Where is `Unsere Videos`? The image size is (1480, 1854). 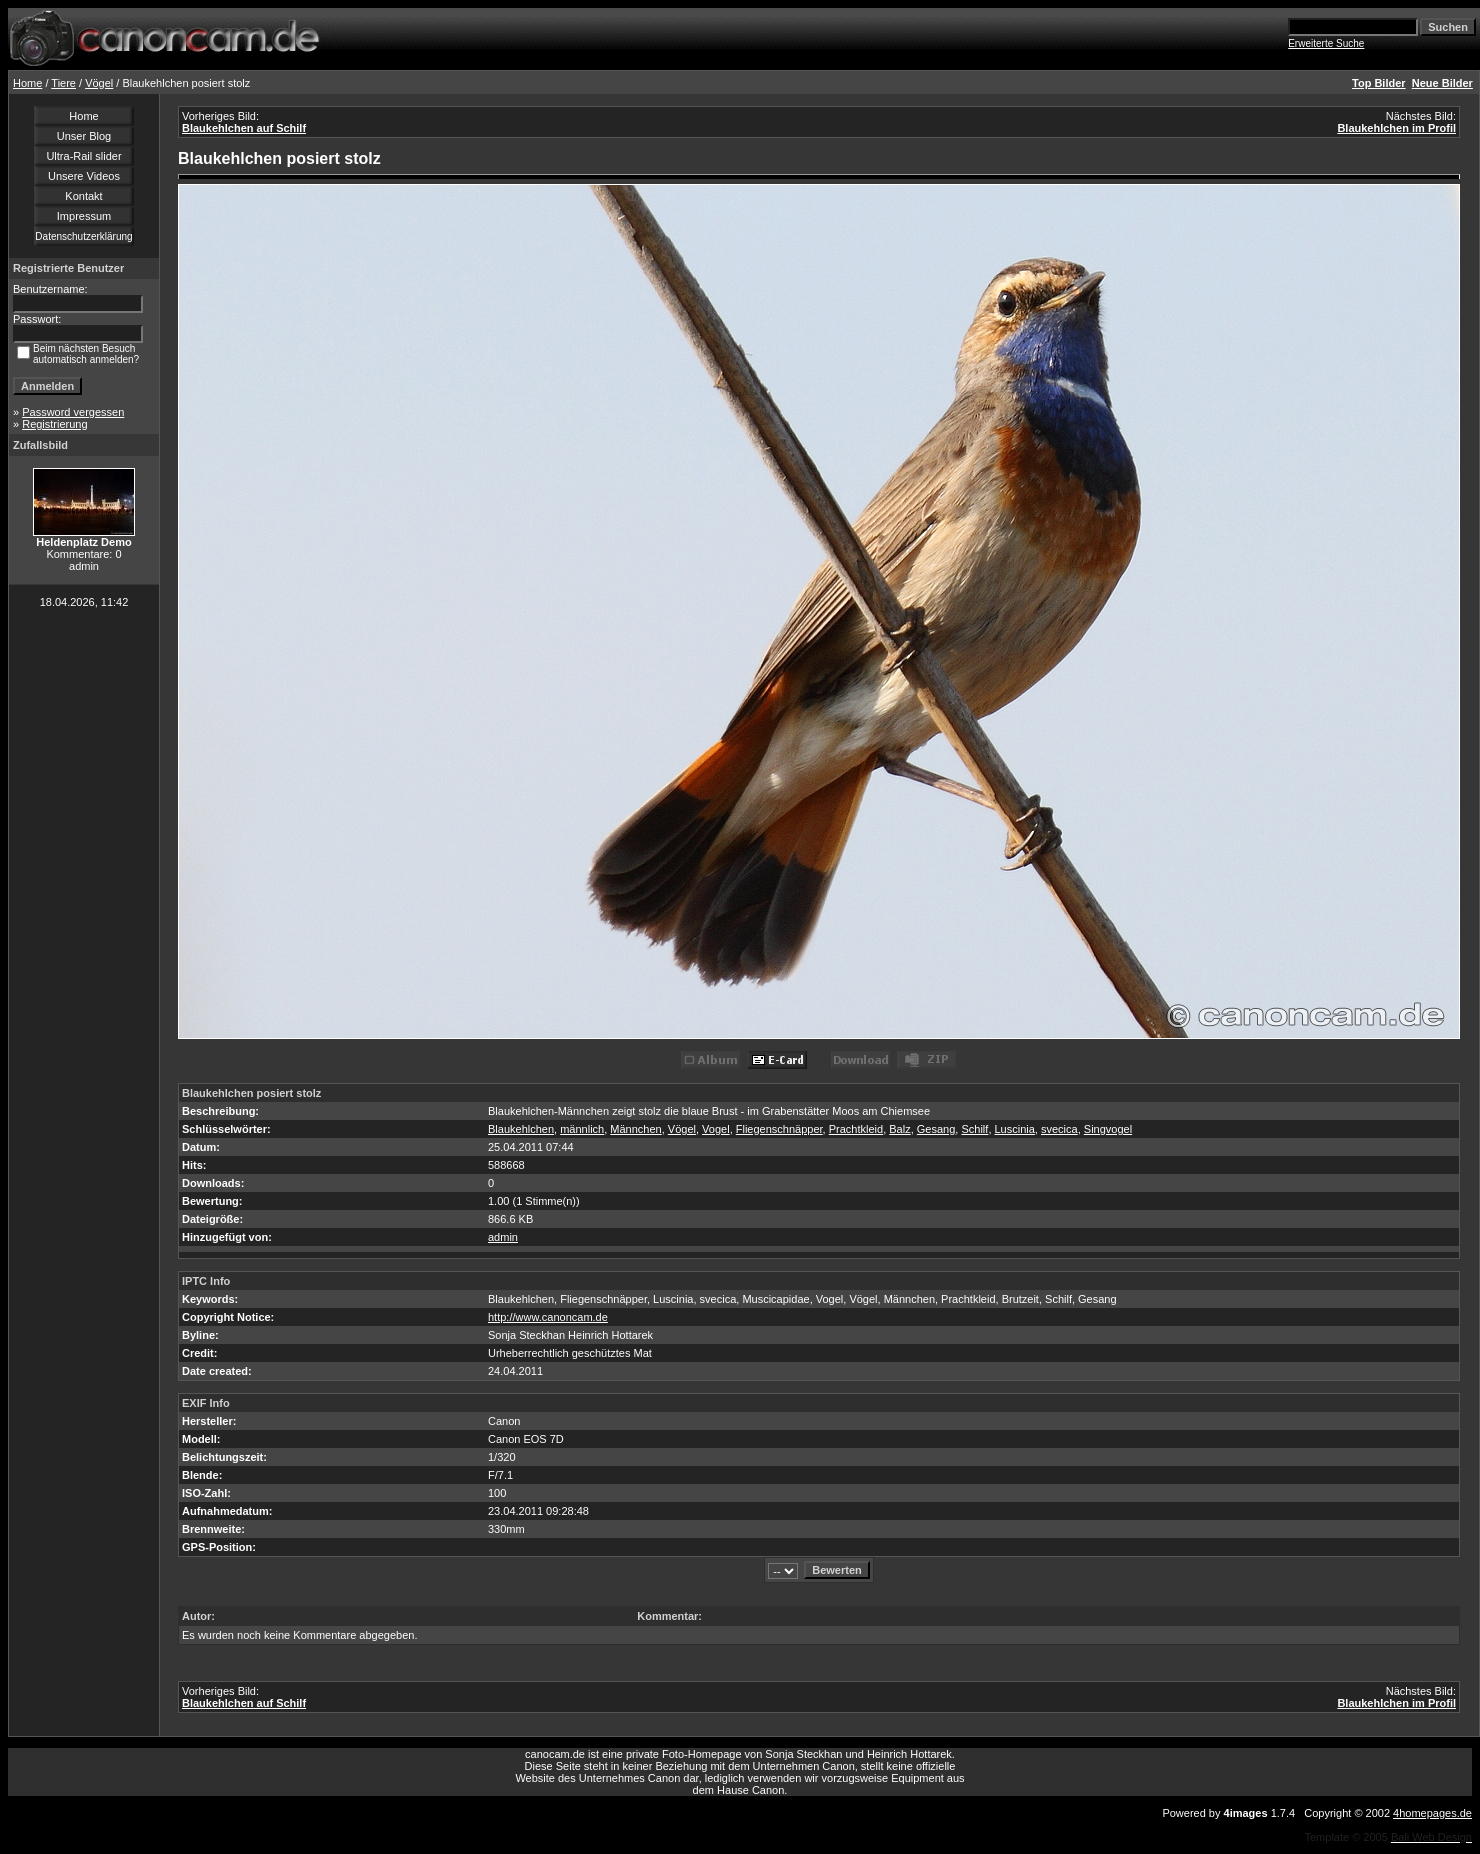
Unsere Videos is located at coordinates (84, 176).